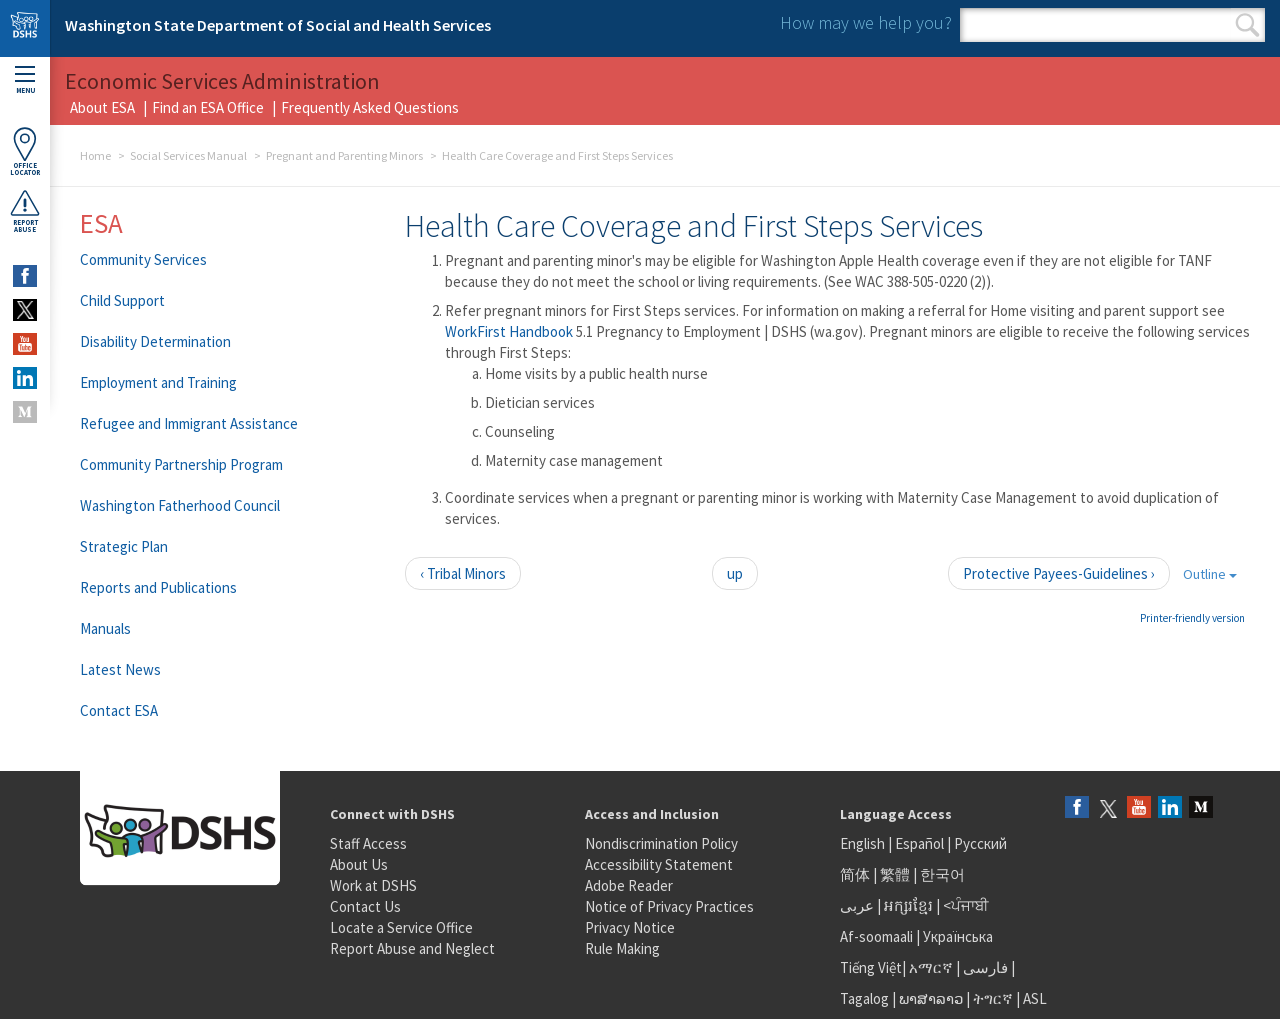 Image resolution: width=1280 pixels, height=1019 pixels. I want to click on ‹ Tribal Minors, so click(463, 573).